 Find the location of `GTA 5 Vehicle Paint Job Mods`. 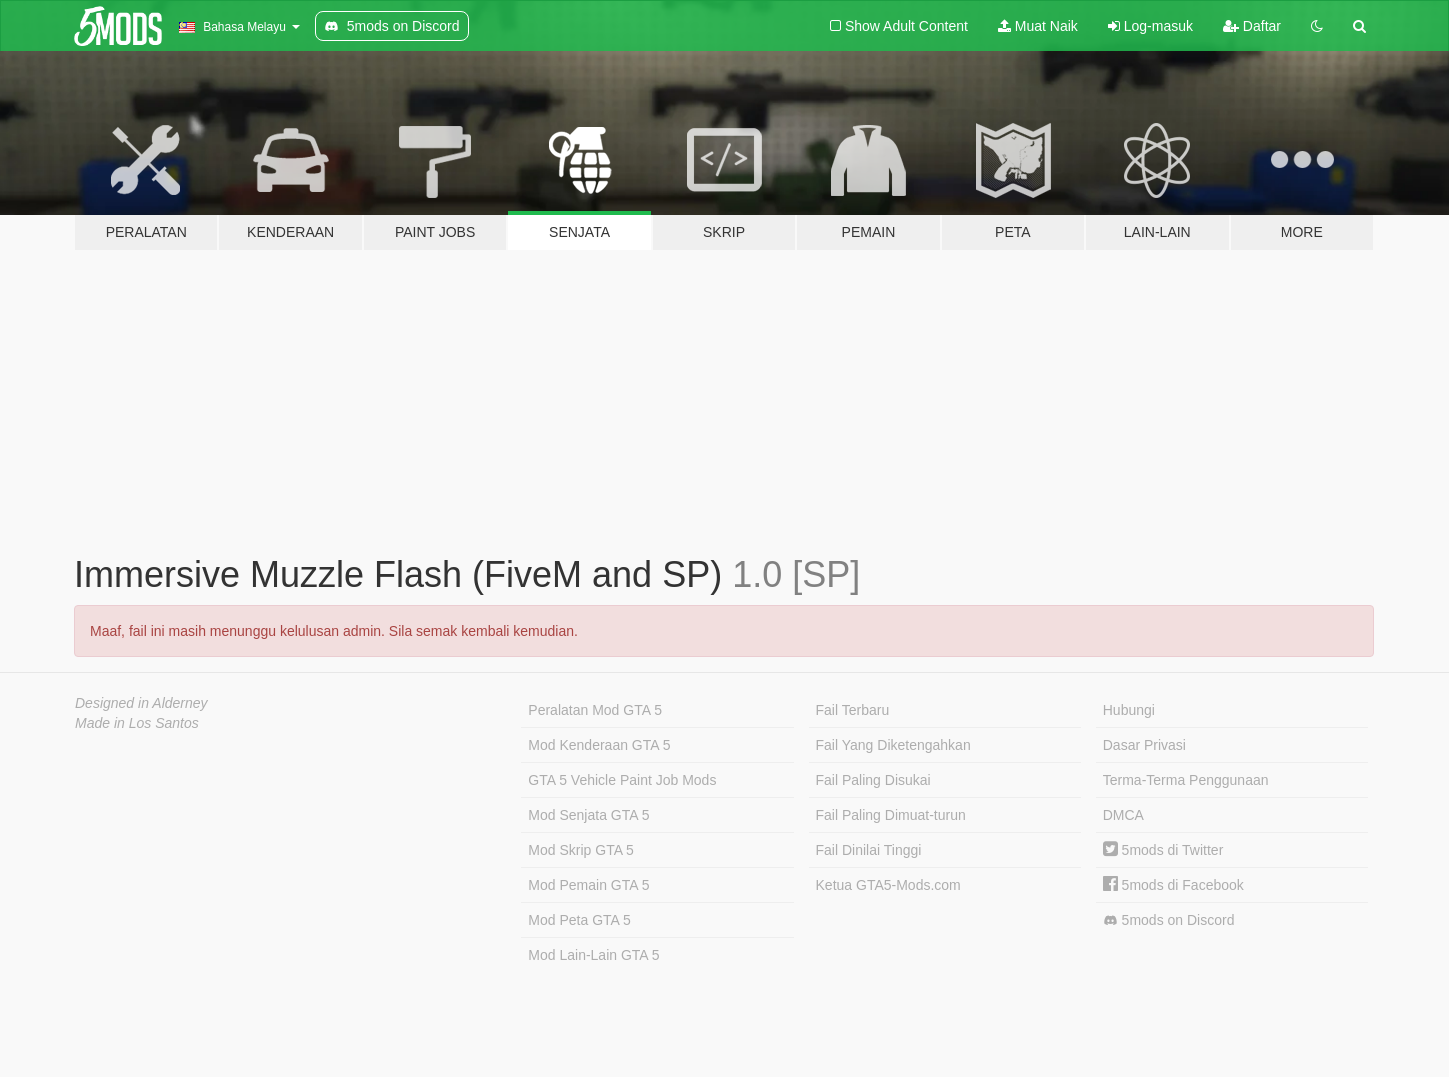

GTA 5 Vehicle Paint Job Mods is located at coordinates (622, 780).